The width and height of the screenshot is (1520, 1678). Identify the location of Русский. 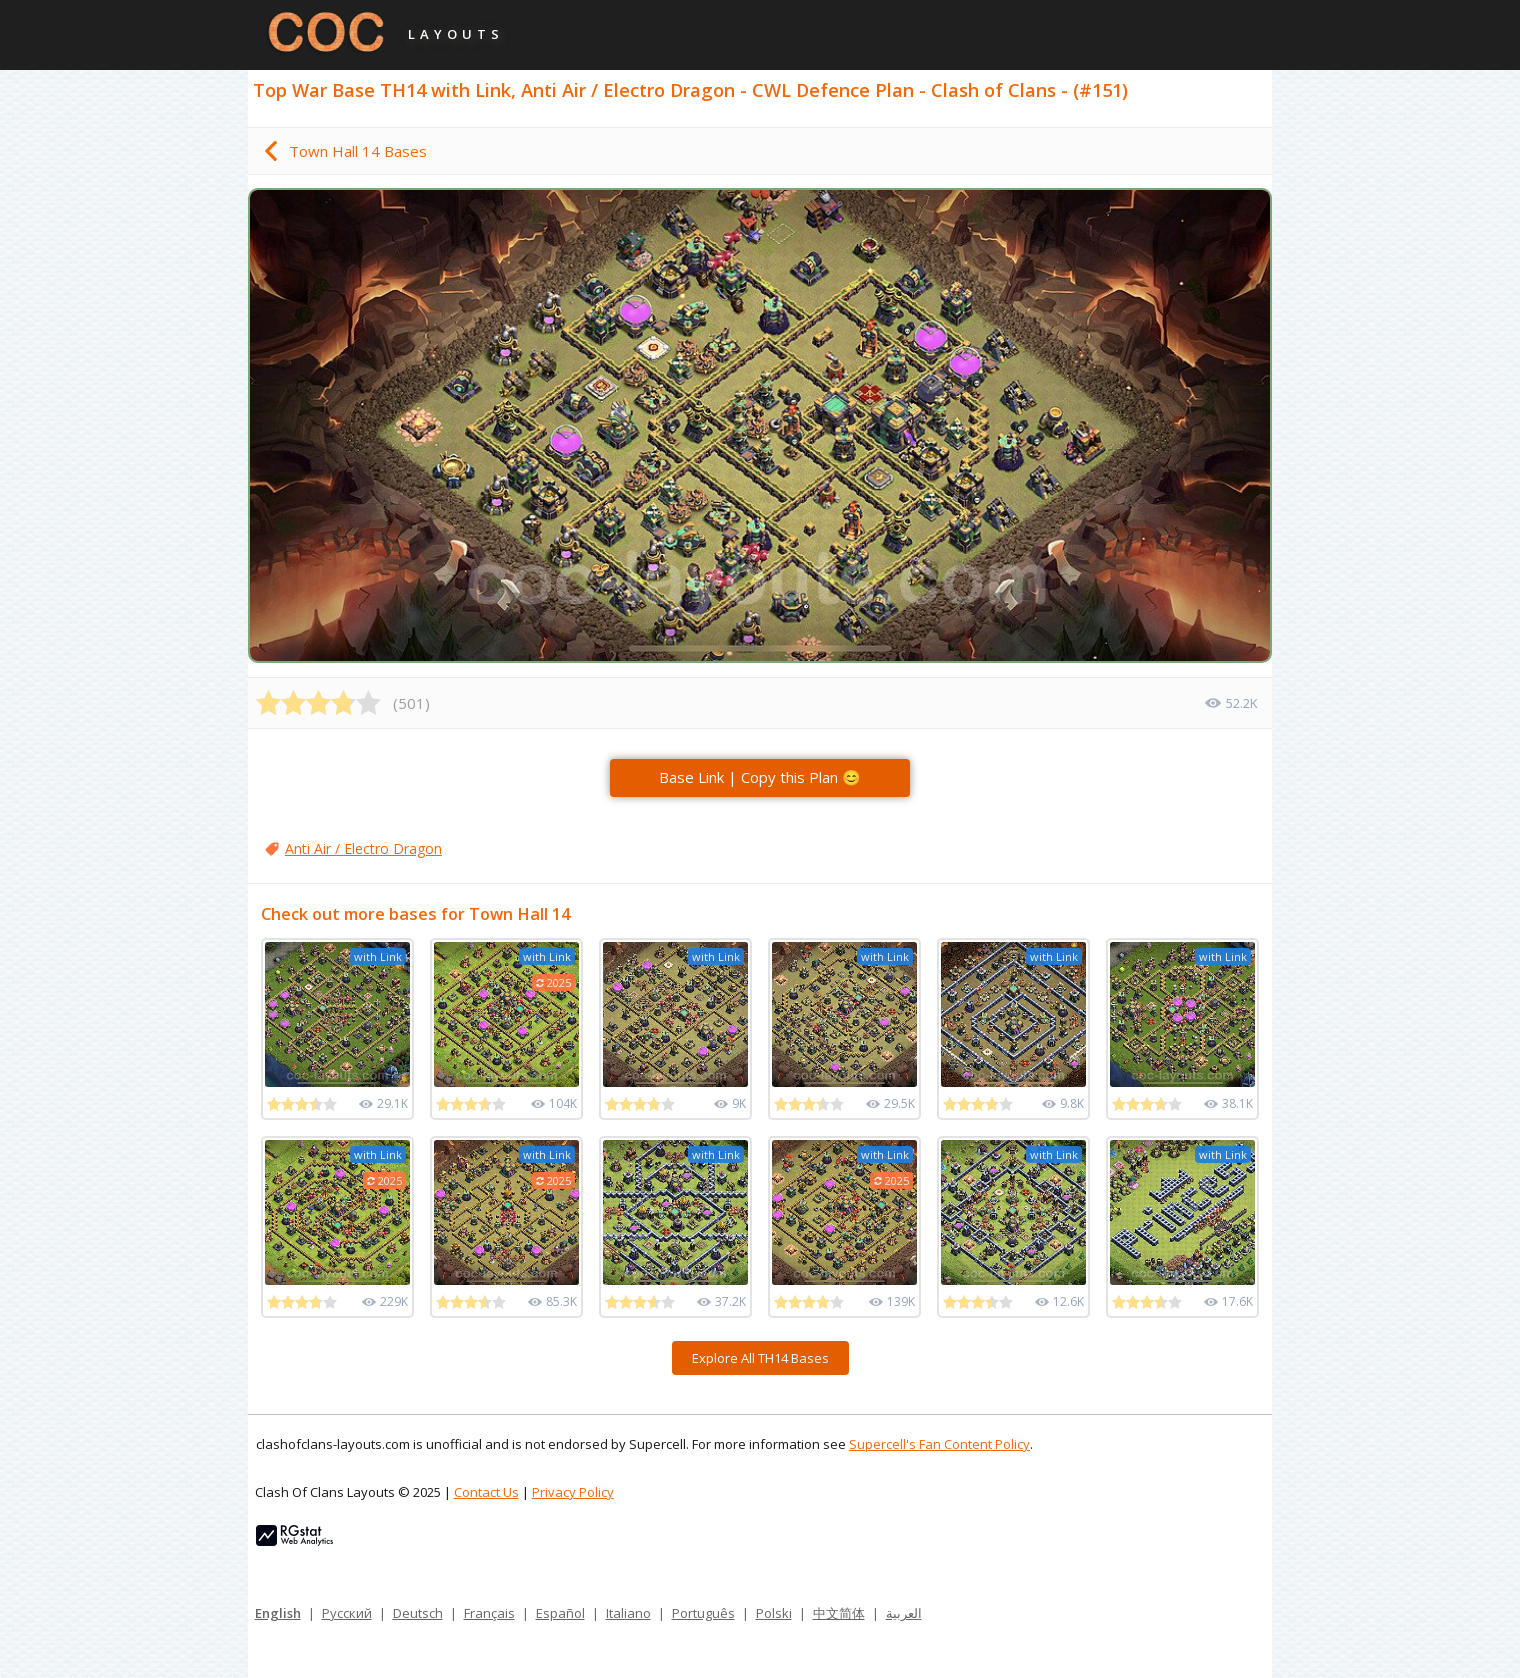
(347, 1613).